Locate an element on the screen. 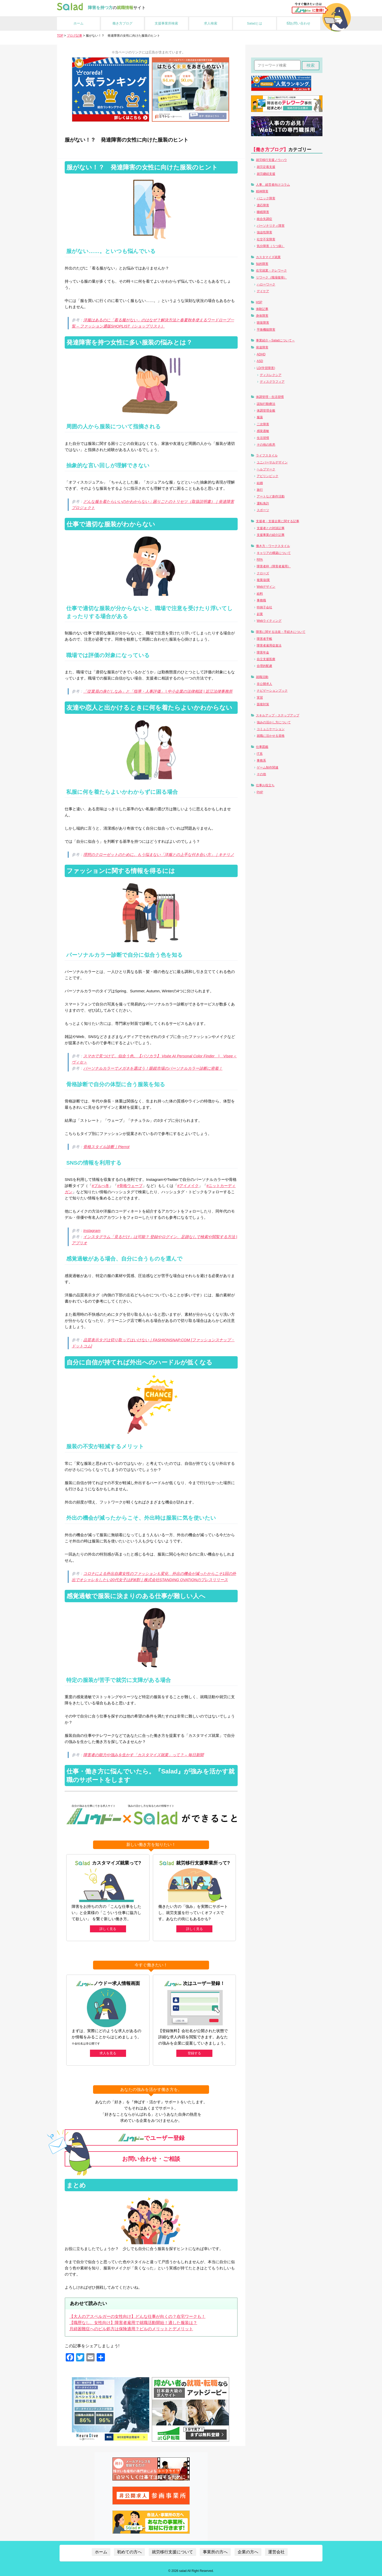 Image resolution: width=382 pixels, height=2576 pixels. #骨格ウェーブ is located at coordinates (129, 1185).